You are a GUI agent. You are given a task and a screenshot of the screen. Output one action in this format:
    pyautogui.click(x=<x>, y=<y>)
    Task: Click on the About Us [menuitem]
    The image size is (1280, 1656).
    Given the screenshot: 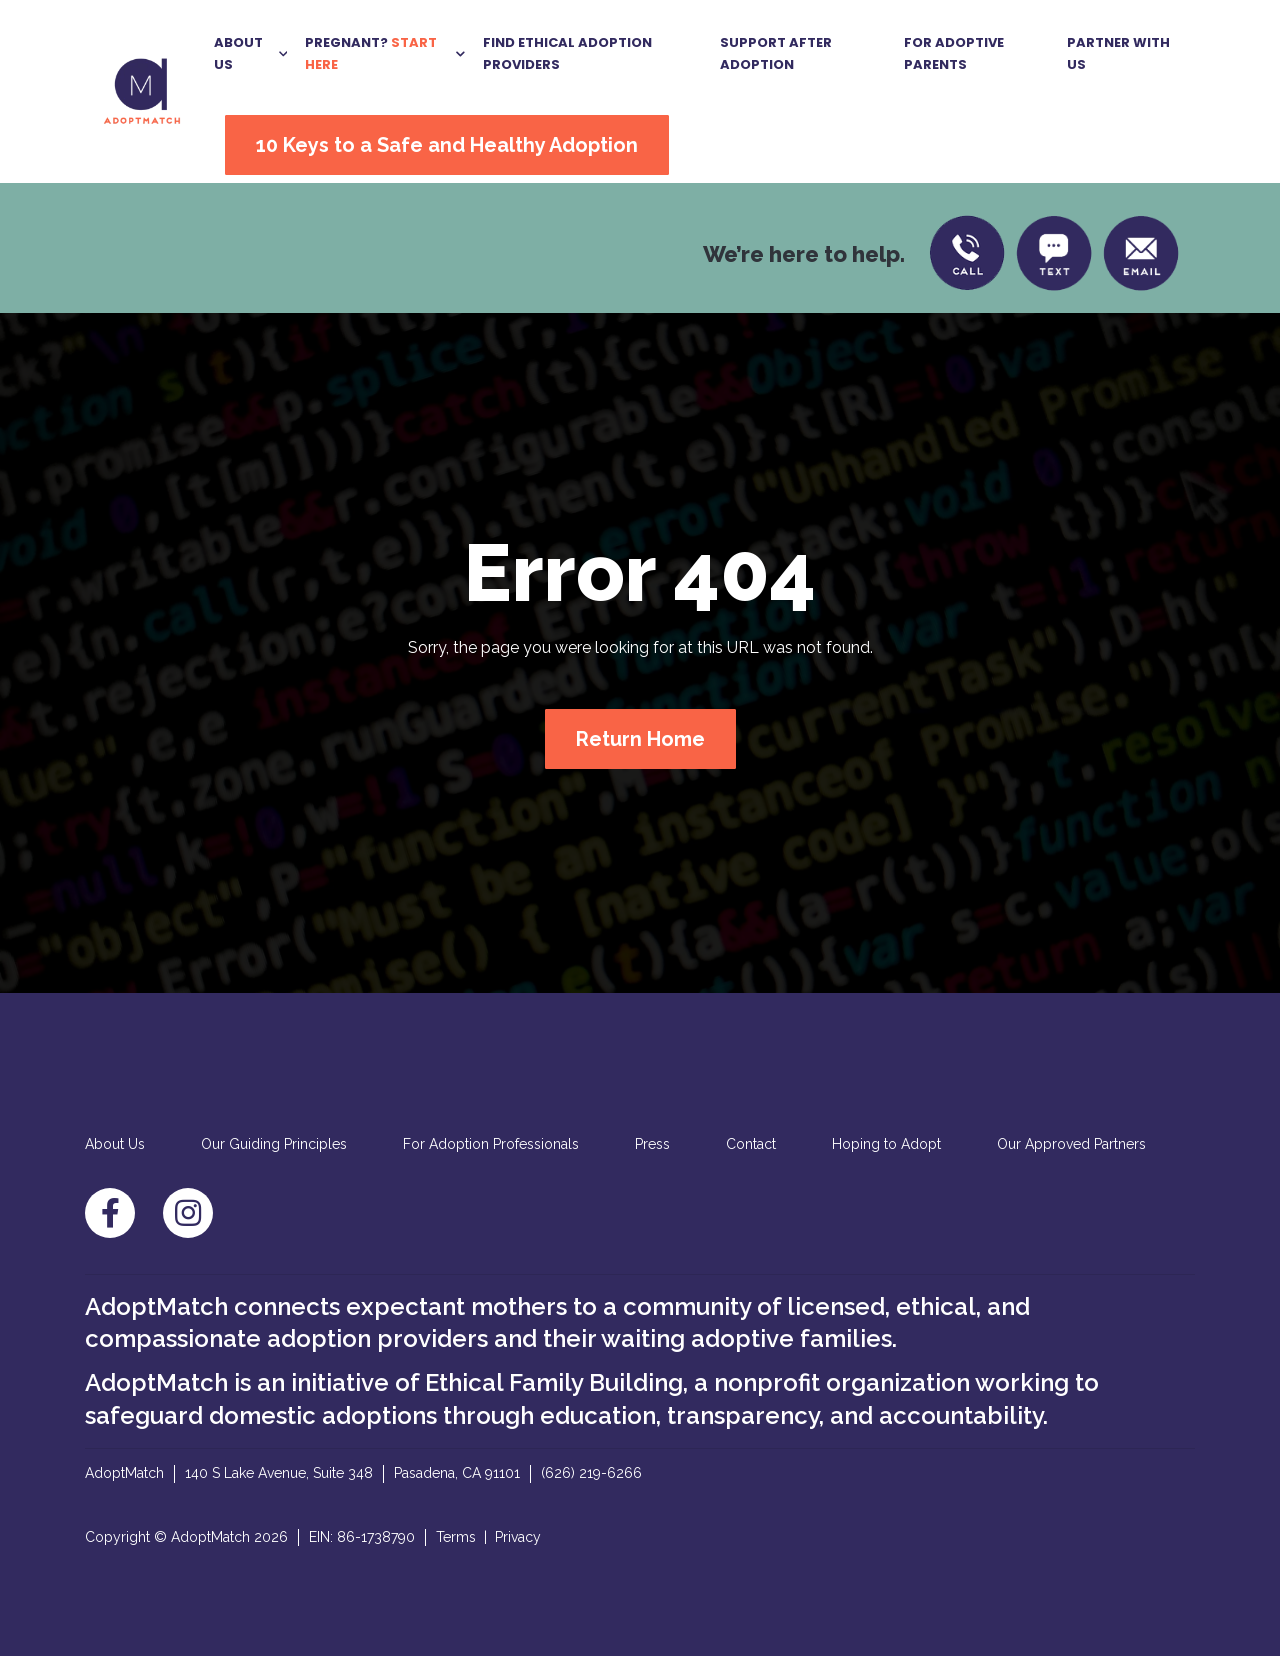 What is the action you would take?
    pyautogui.click(x=115, y=1144)
    